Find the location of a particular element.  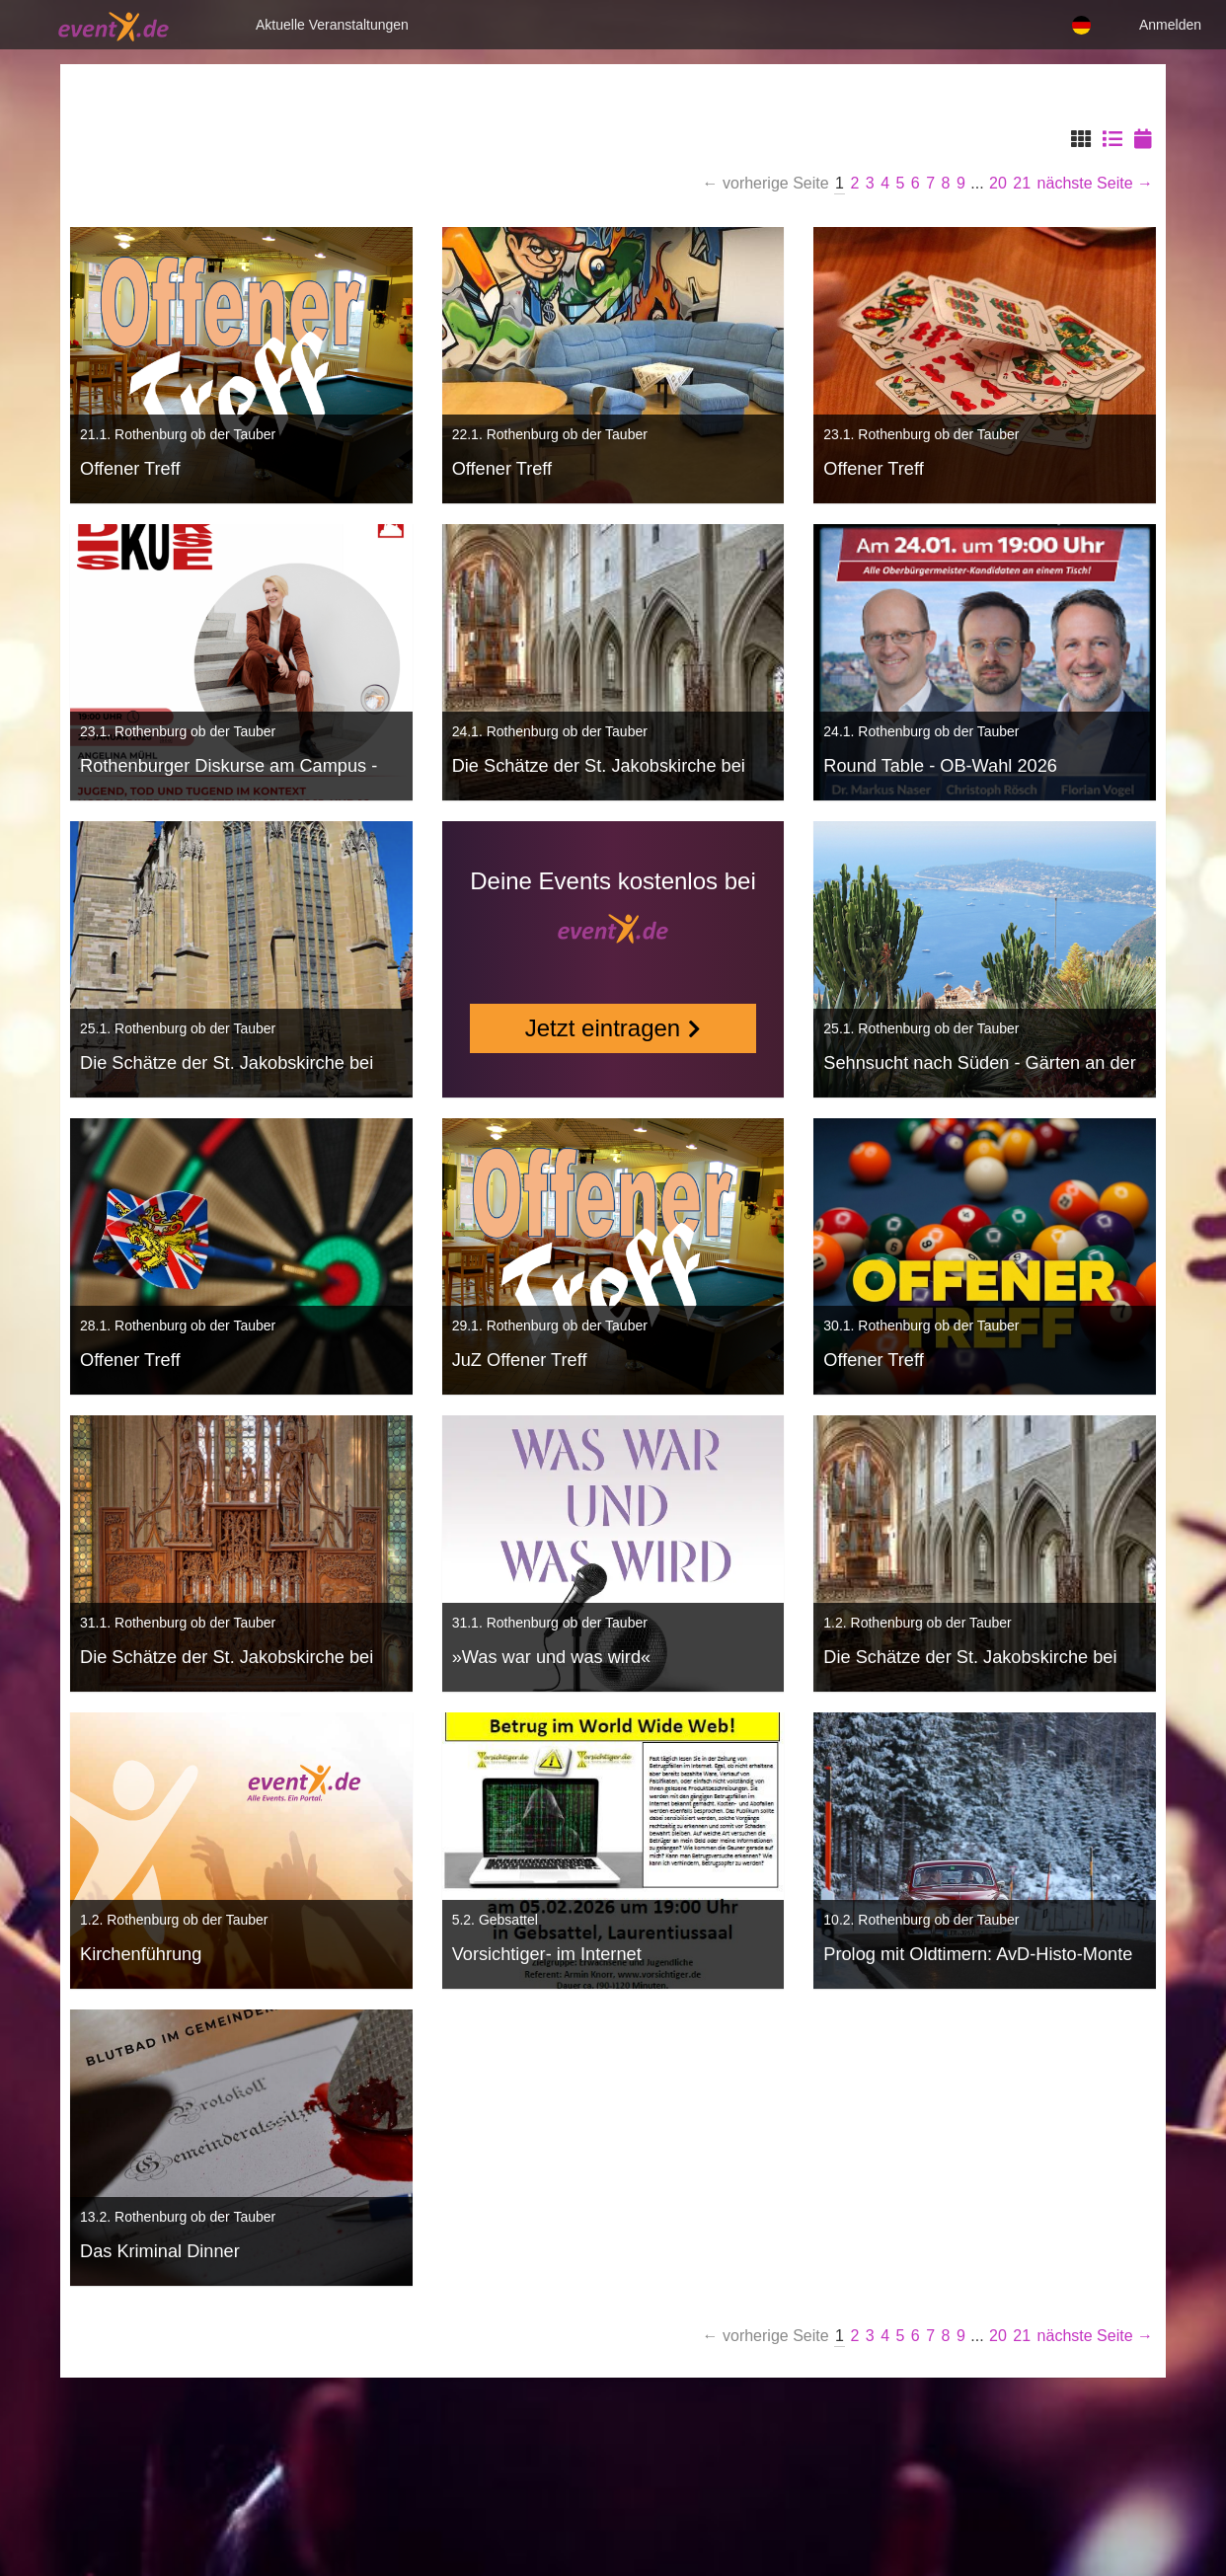

Vorsichtiger- im Internet is located at coordinates (547, 1954).